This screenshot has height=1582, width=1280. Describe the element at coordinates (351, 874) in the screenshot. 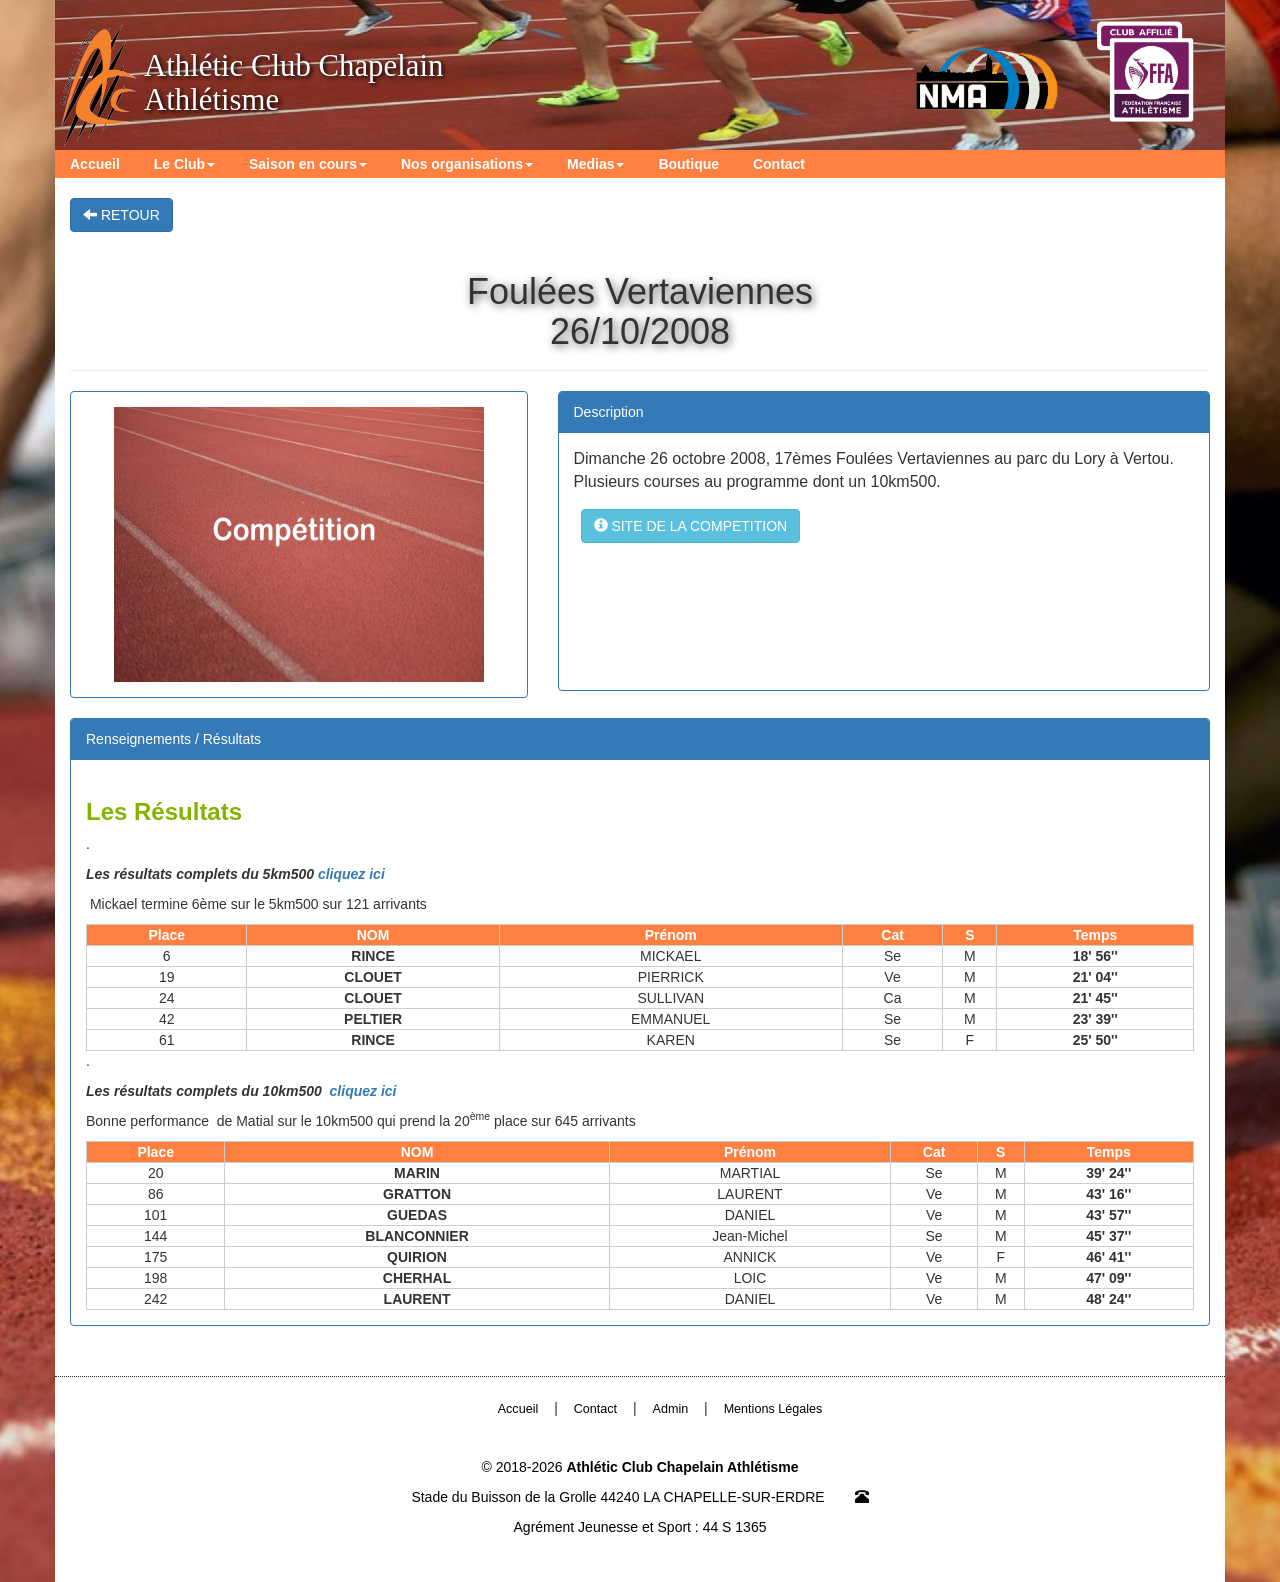

I see `cliquez ici` at that location.